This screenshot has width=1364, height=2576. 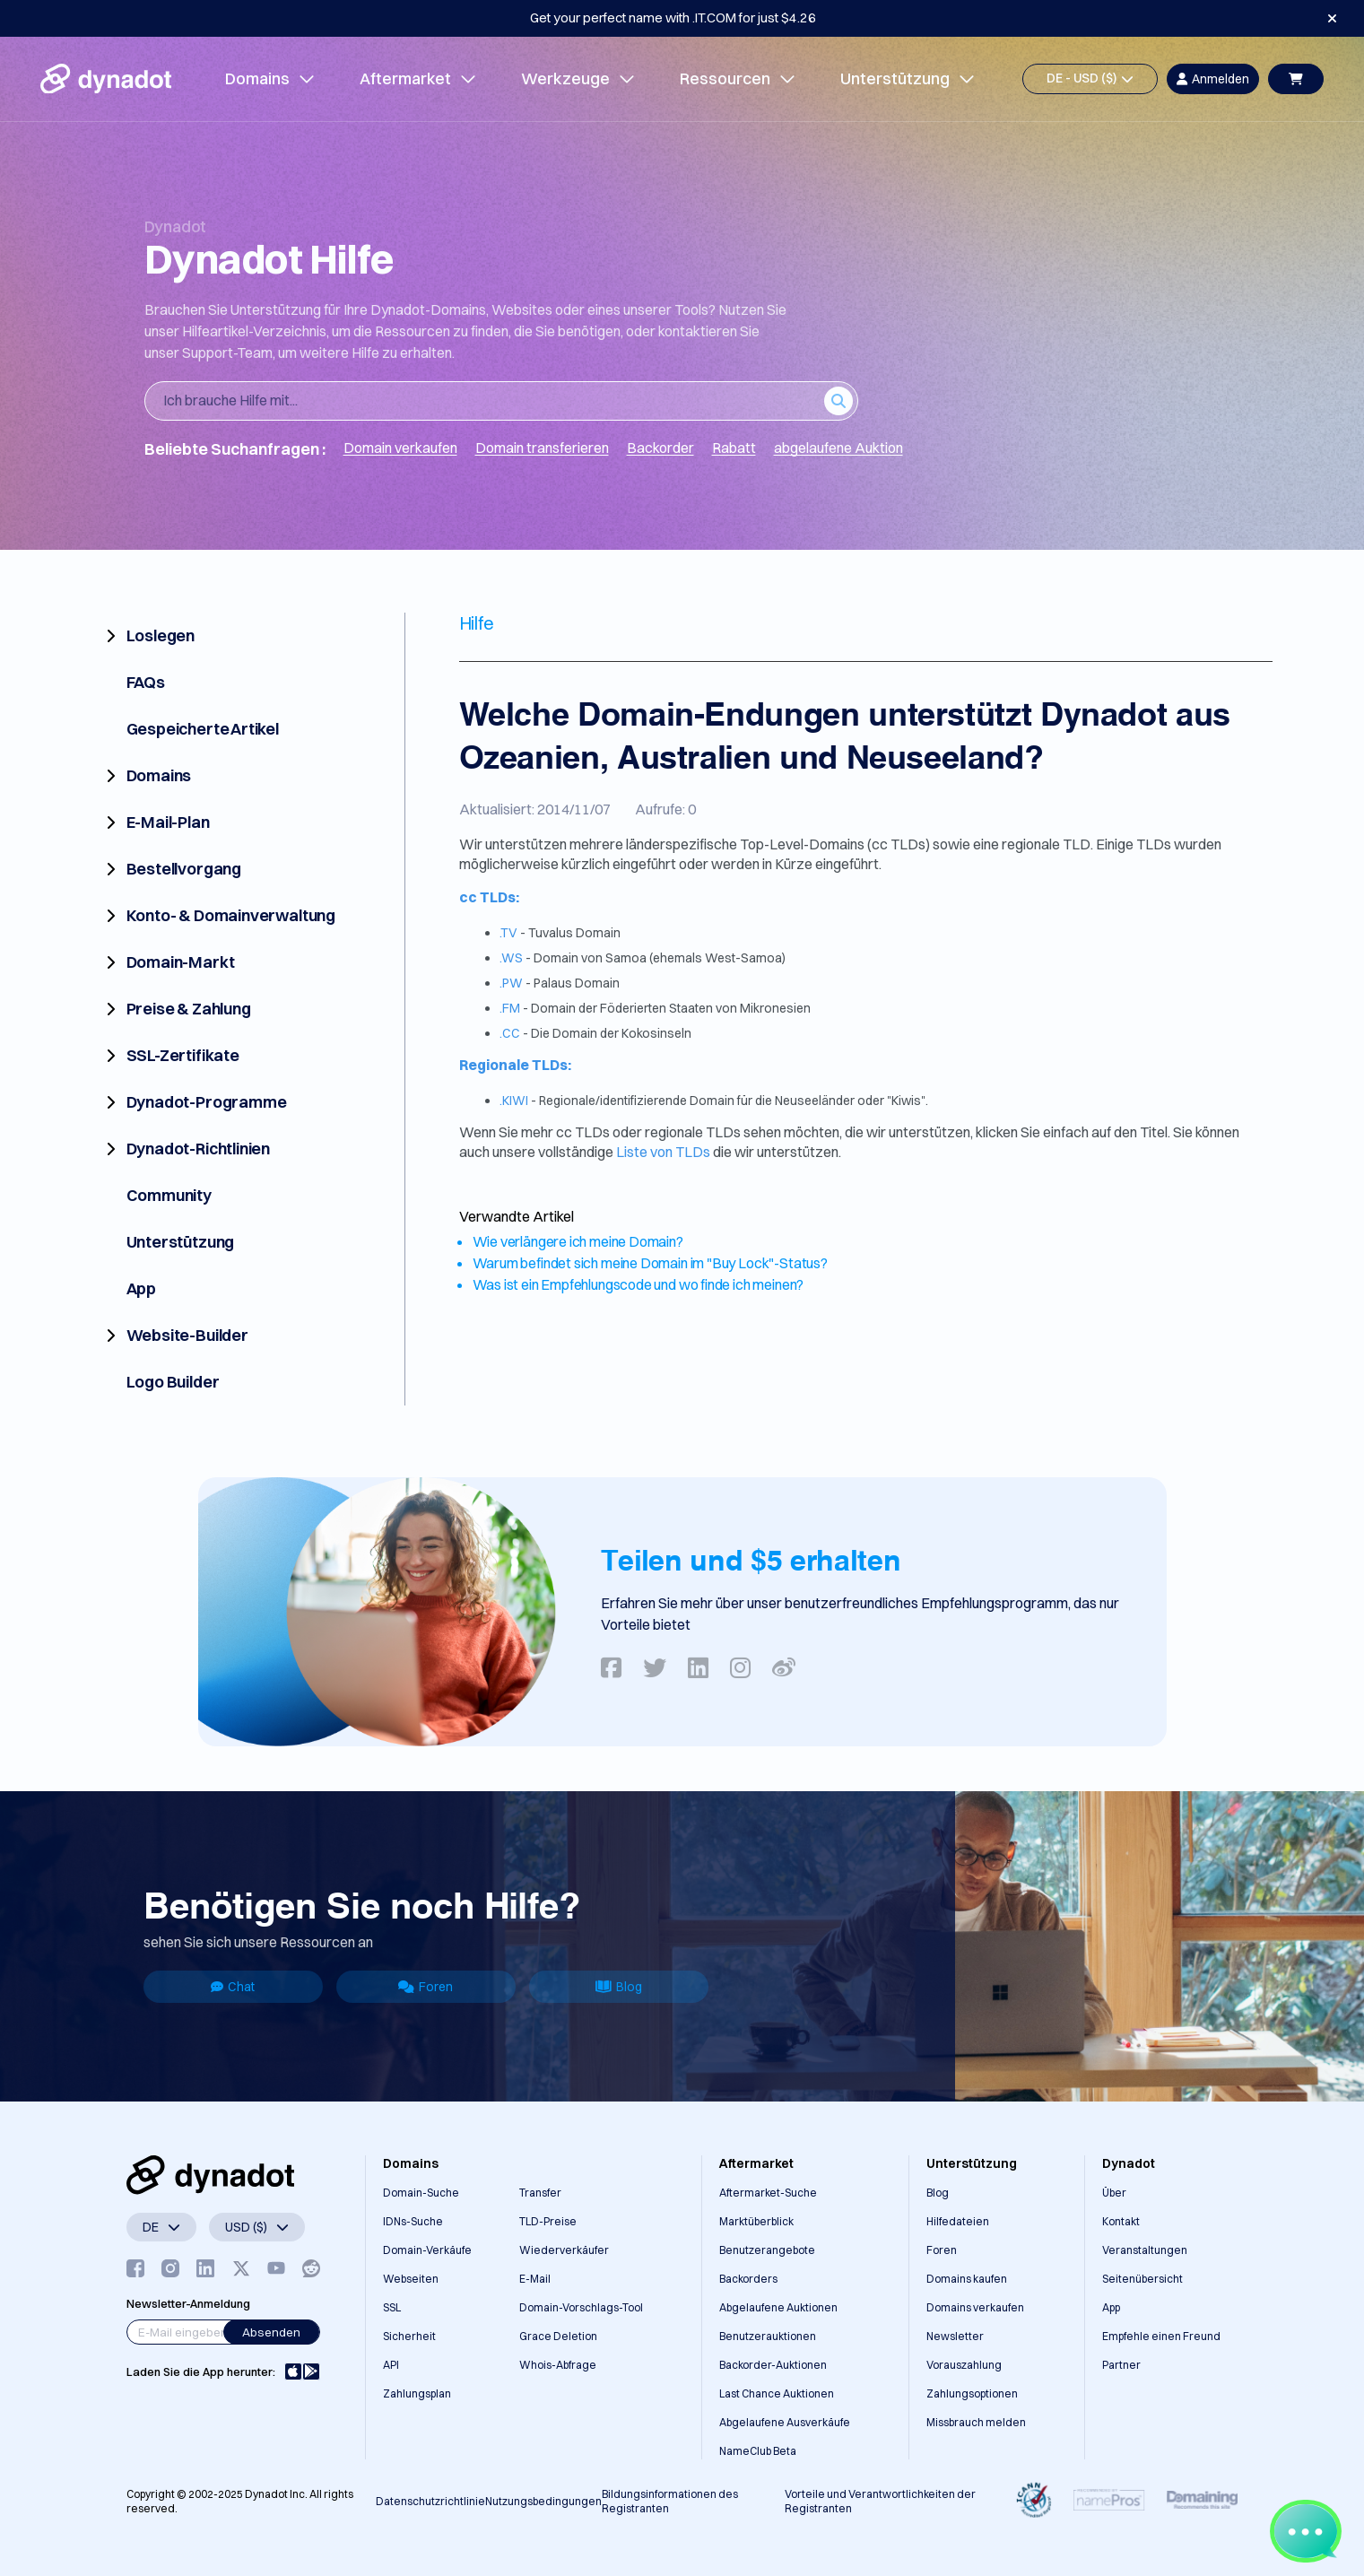 What do you see at coordinates (409, 2336) in the screenshot?
I see `Sicherheit` at bounding box center [409, 2336].